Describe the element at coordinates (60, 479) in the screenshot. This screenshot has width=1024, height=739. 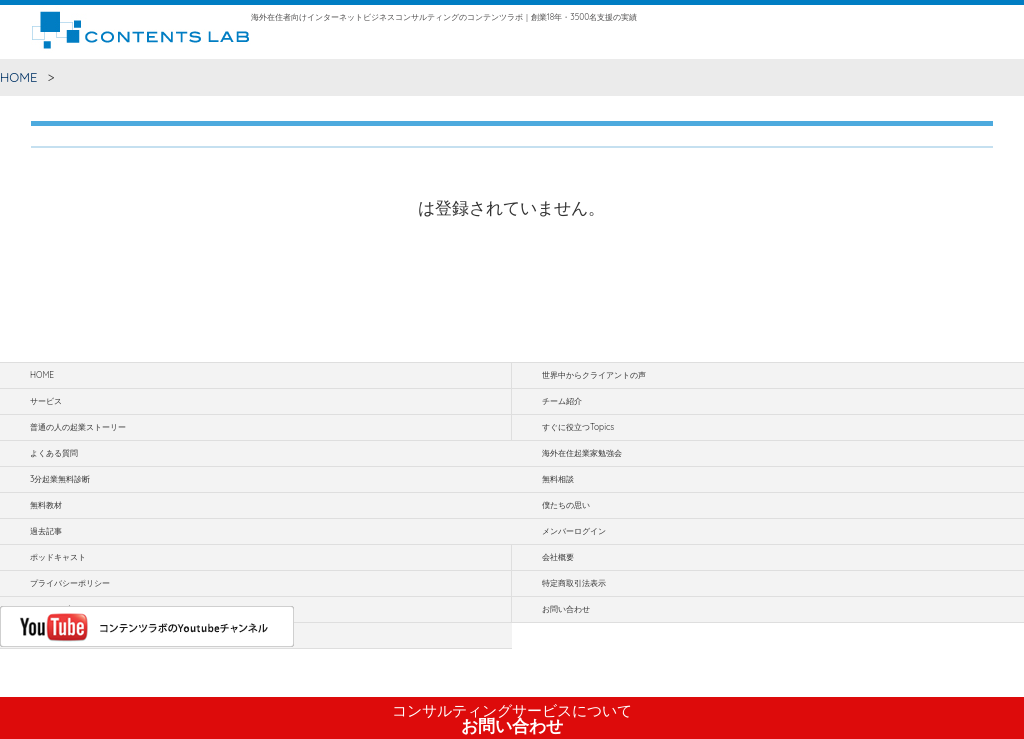
I see `3分起業無料診断` at that location.